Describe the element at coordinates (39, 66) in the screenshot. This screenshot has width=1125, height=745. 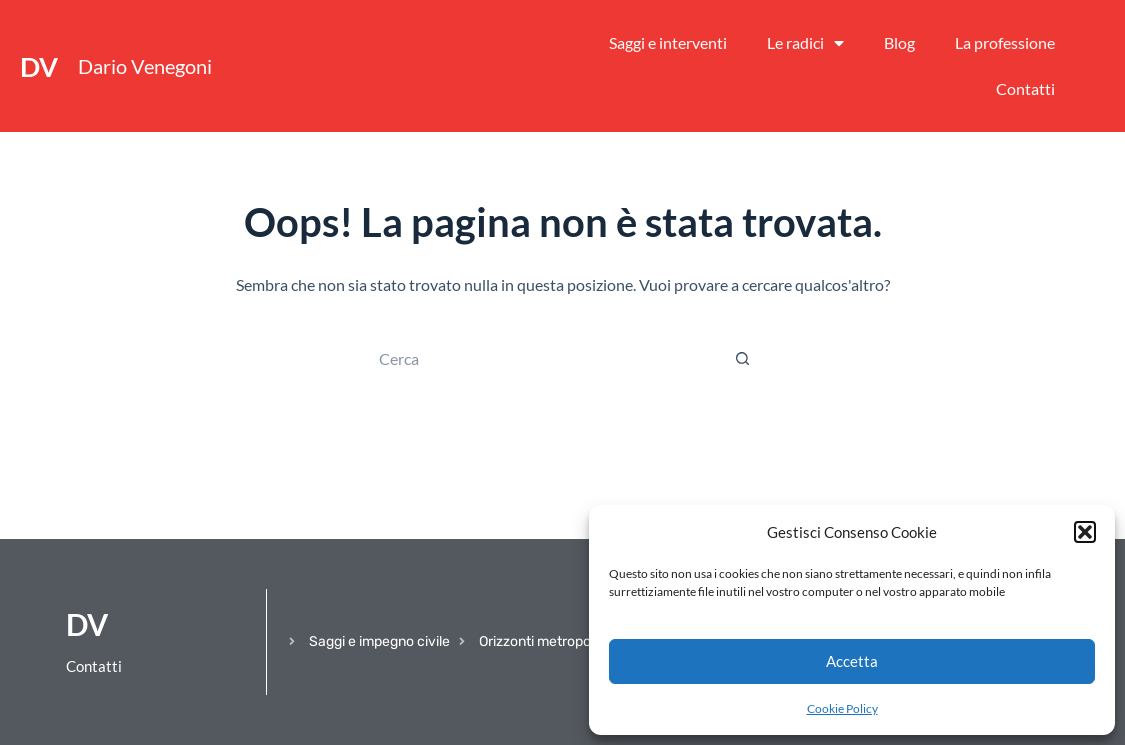
I see `DV` at that location.